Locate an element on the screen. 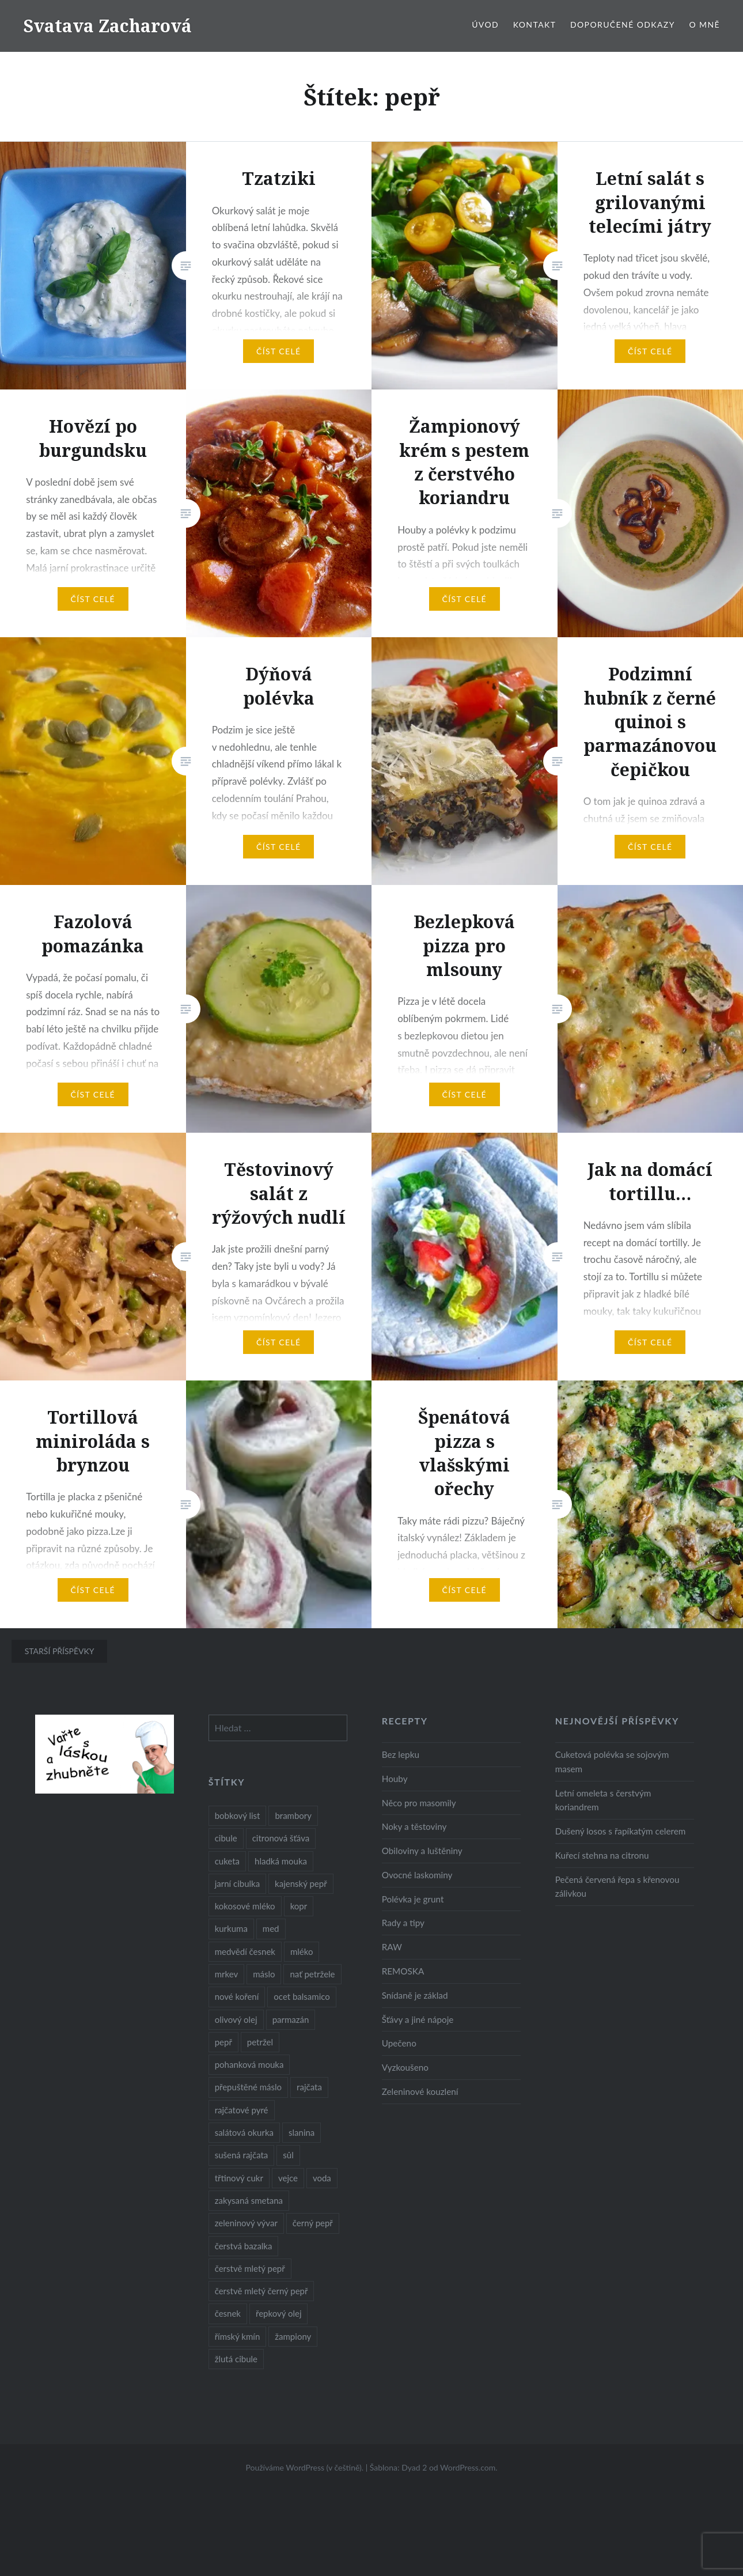 The image size is (743, 2576). mrkev [mrkev (27 položek)] is located at coordinates (226, 1974).